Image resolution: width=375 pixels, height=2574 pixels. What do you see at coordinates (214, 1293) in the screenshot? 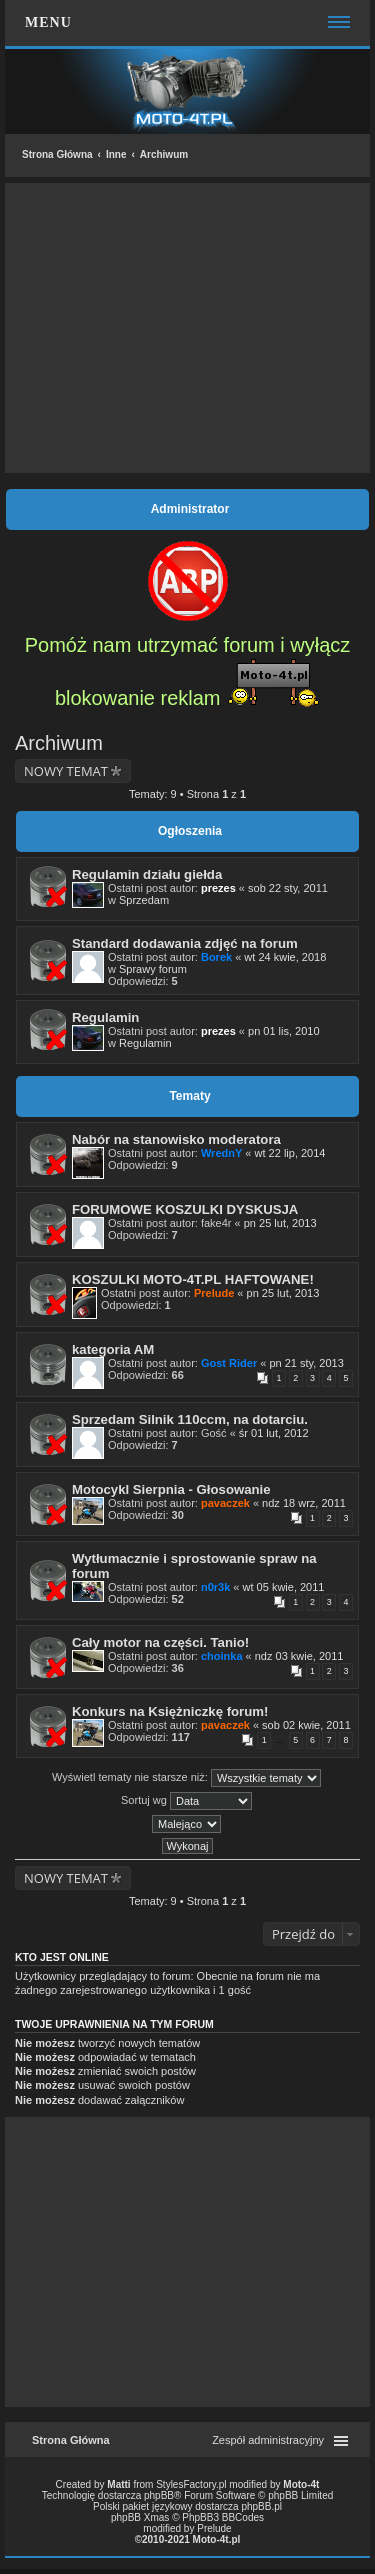
I see `Prelude` at bounding box center [214, 1293].